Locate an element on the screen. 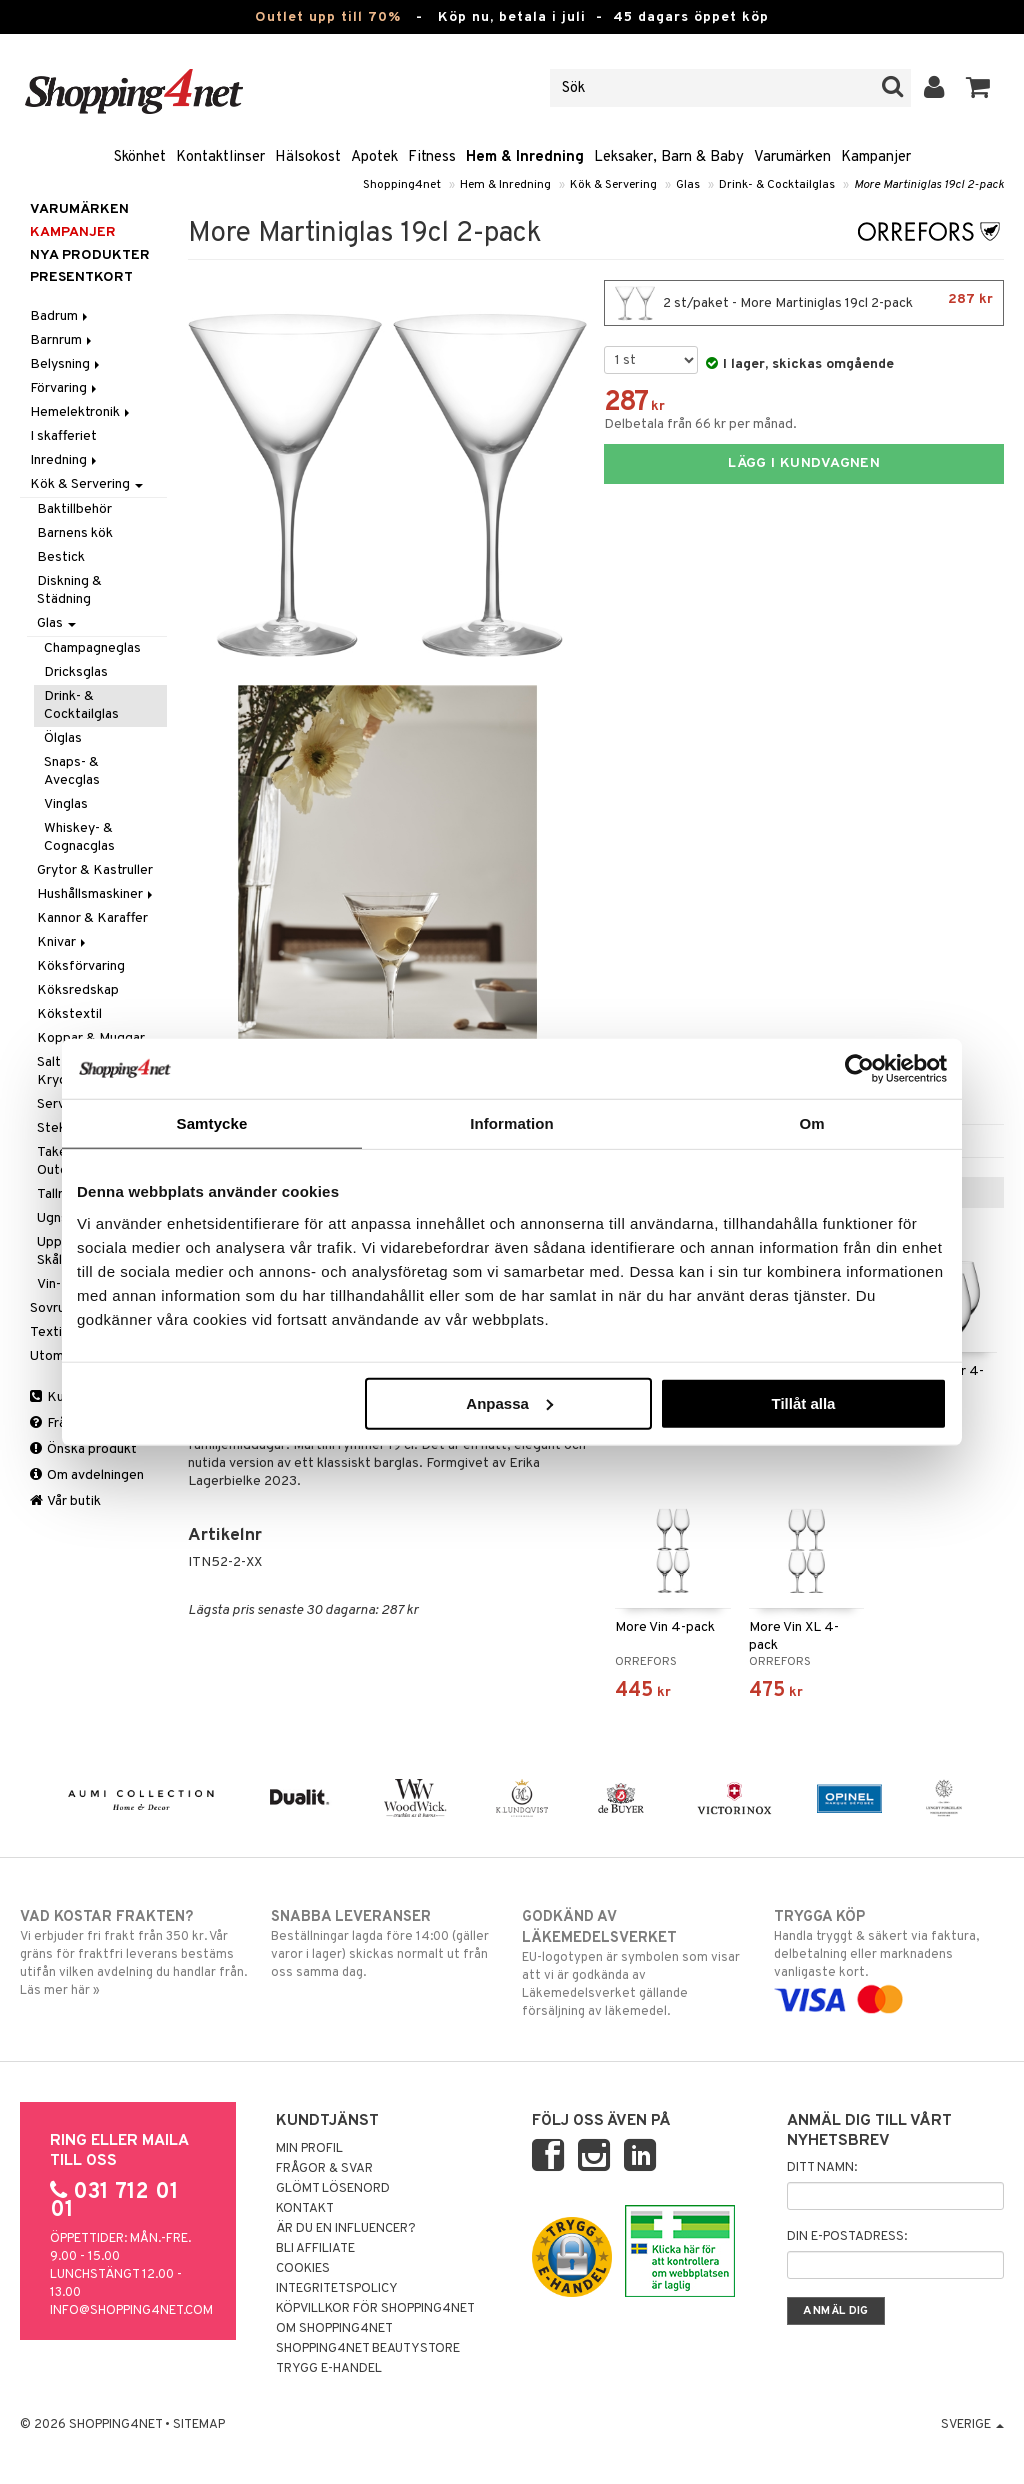  Din e-postadress: is located at coordinates (847, 2237).